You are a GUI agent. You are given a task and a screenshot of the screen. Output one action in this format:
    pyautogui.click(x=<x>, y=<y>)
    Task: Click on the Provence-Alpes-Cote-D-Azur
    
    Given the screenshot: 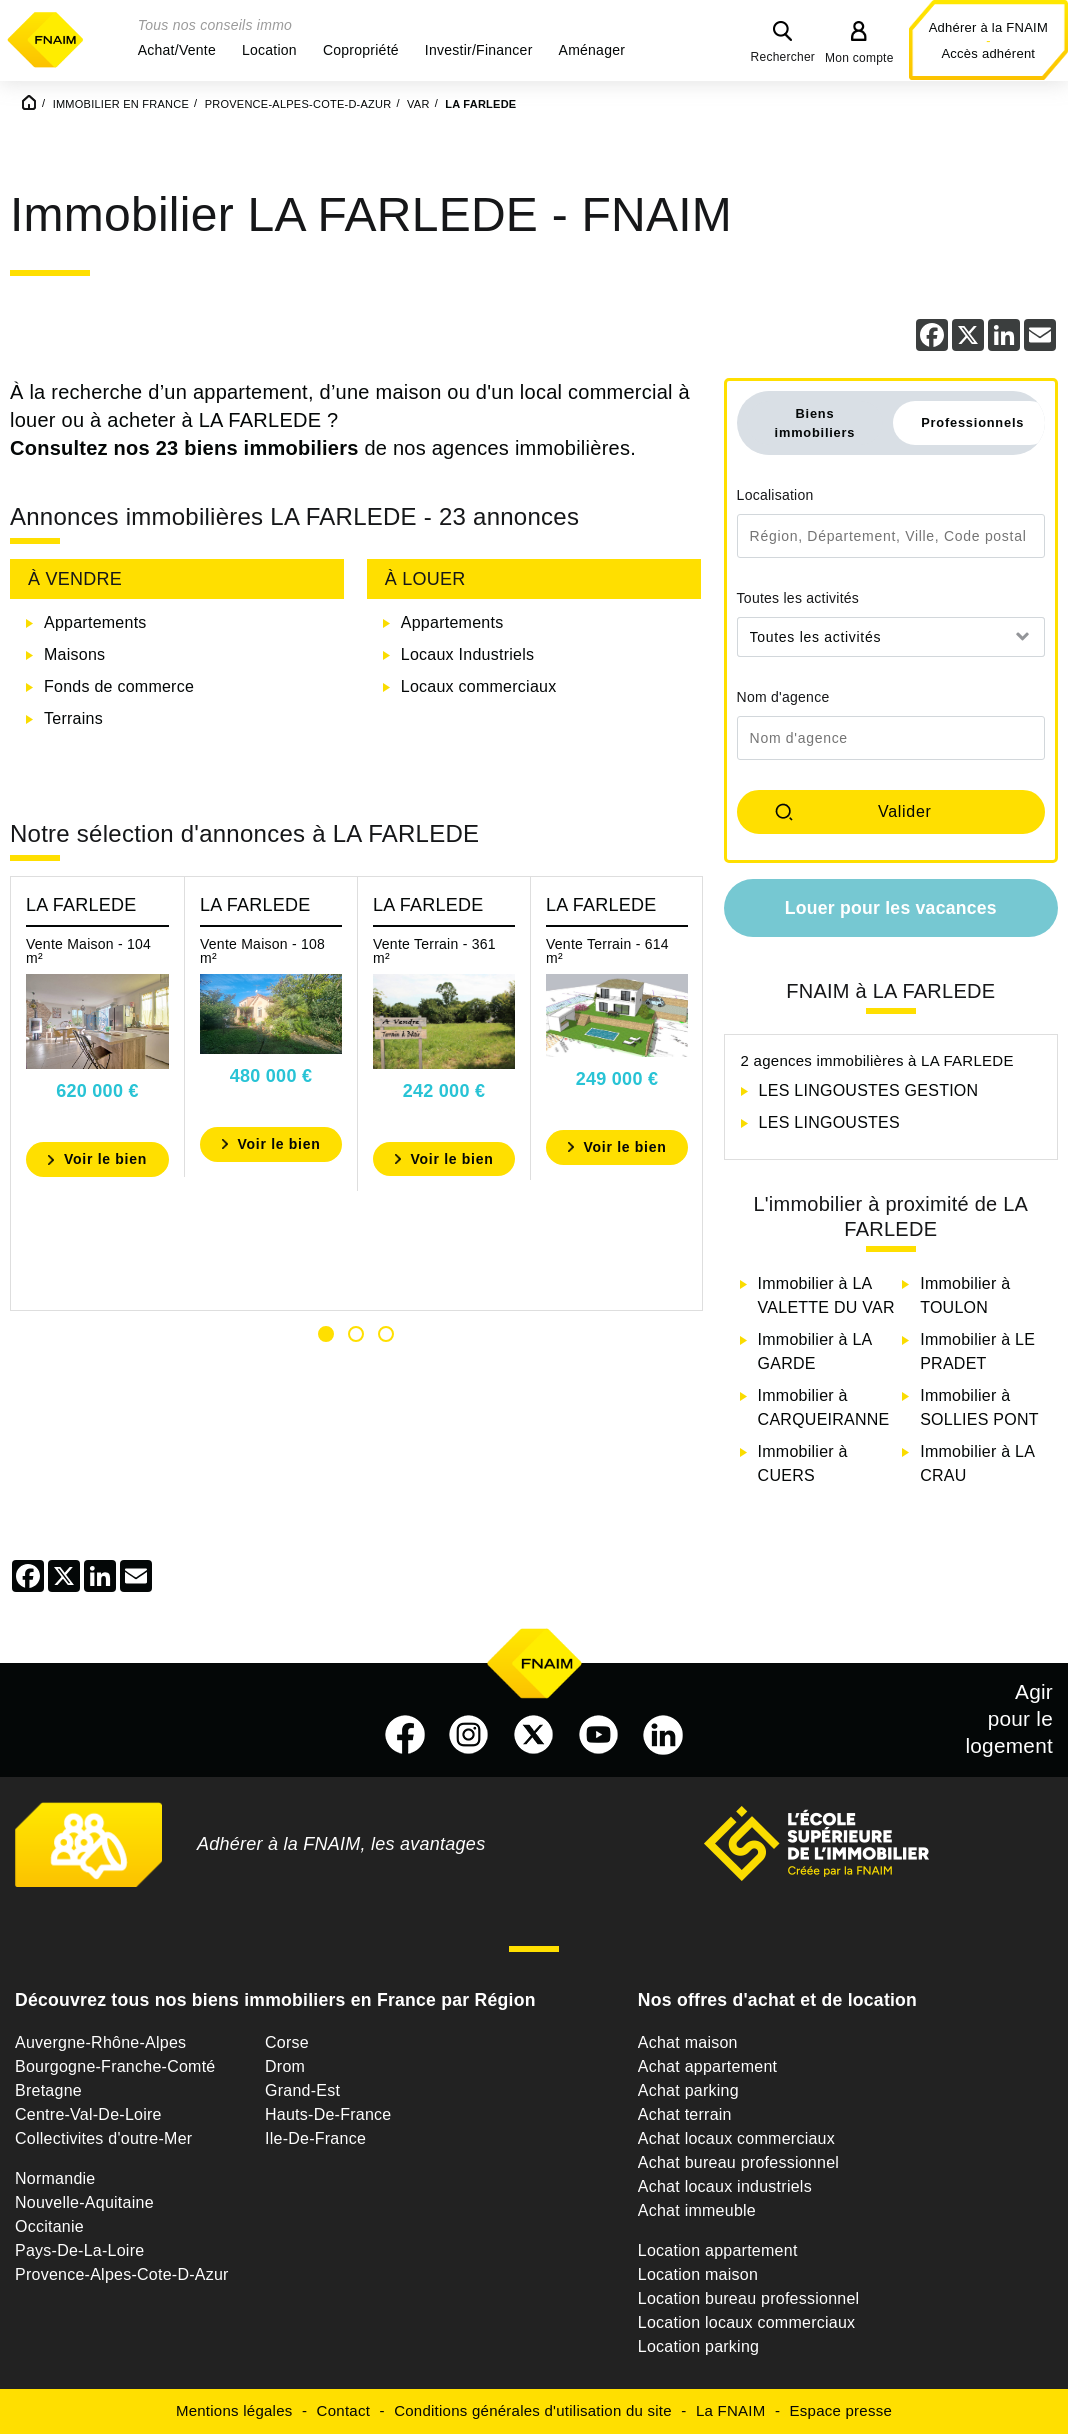 What is the action you would take?
    pyautogui.click(x=122, y=2274)
    